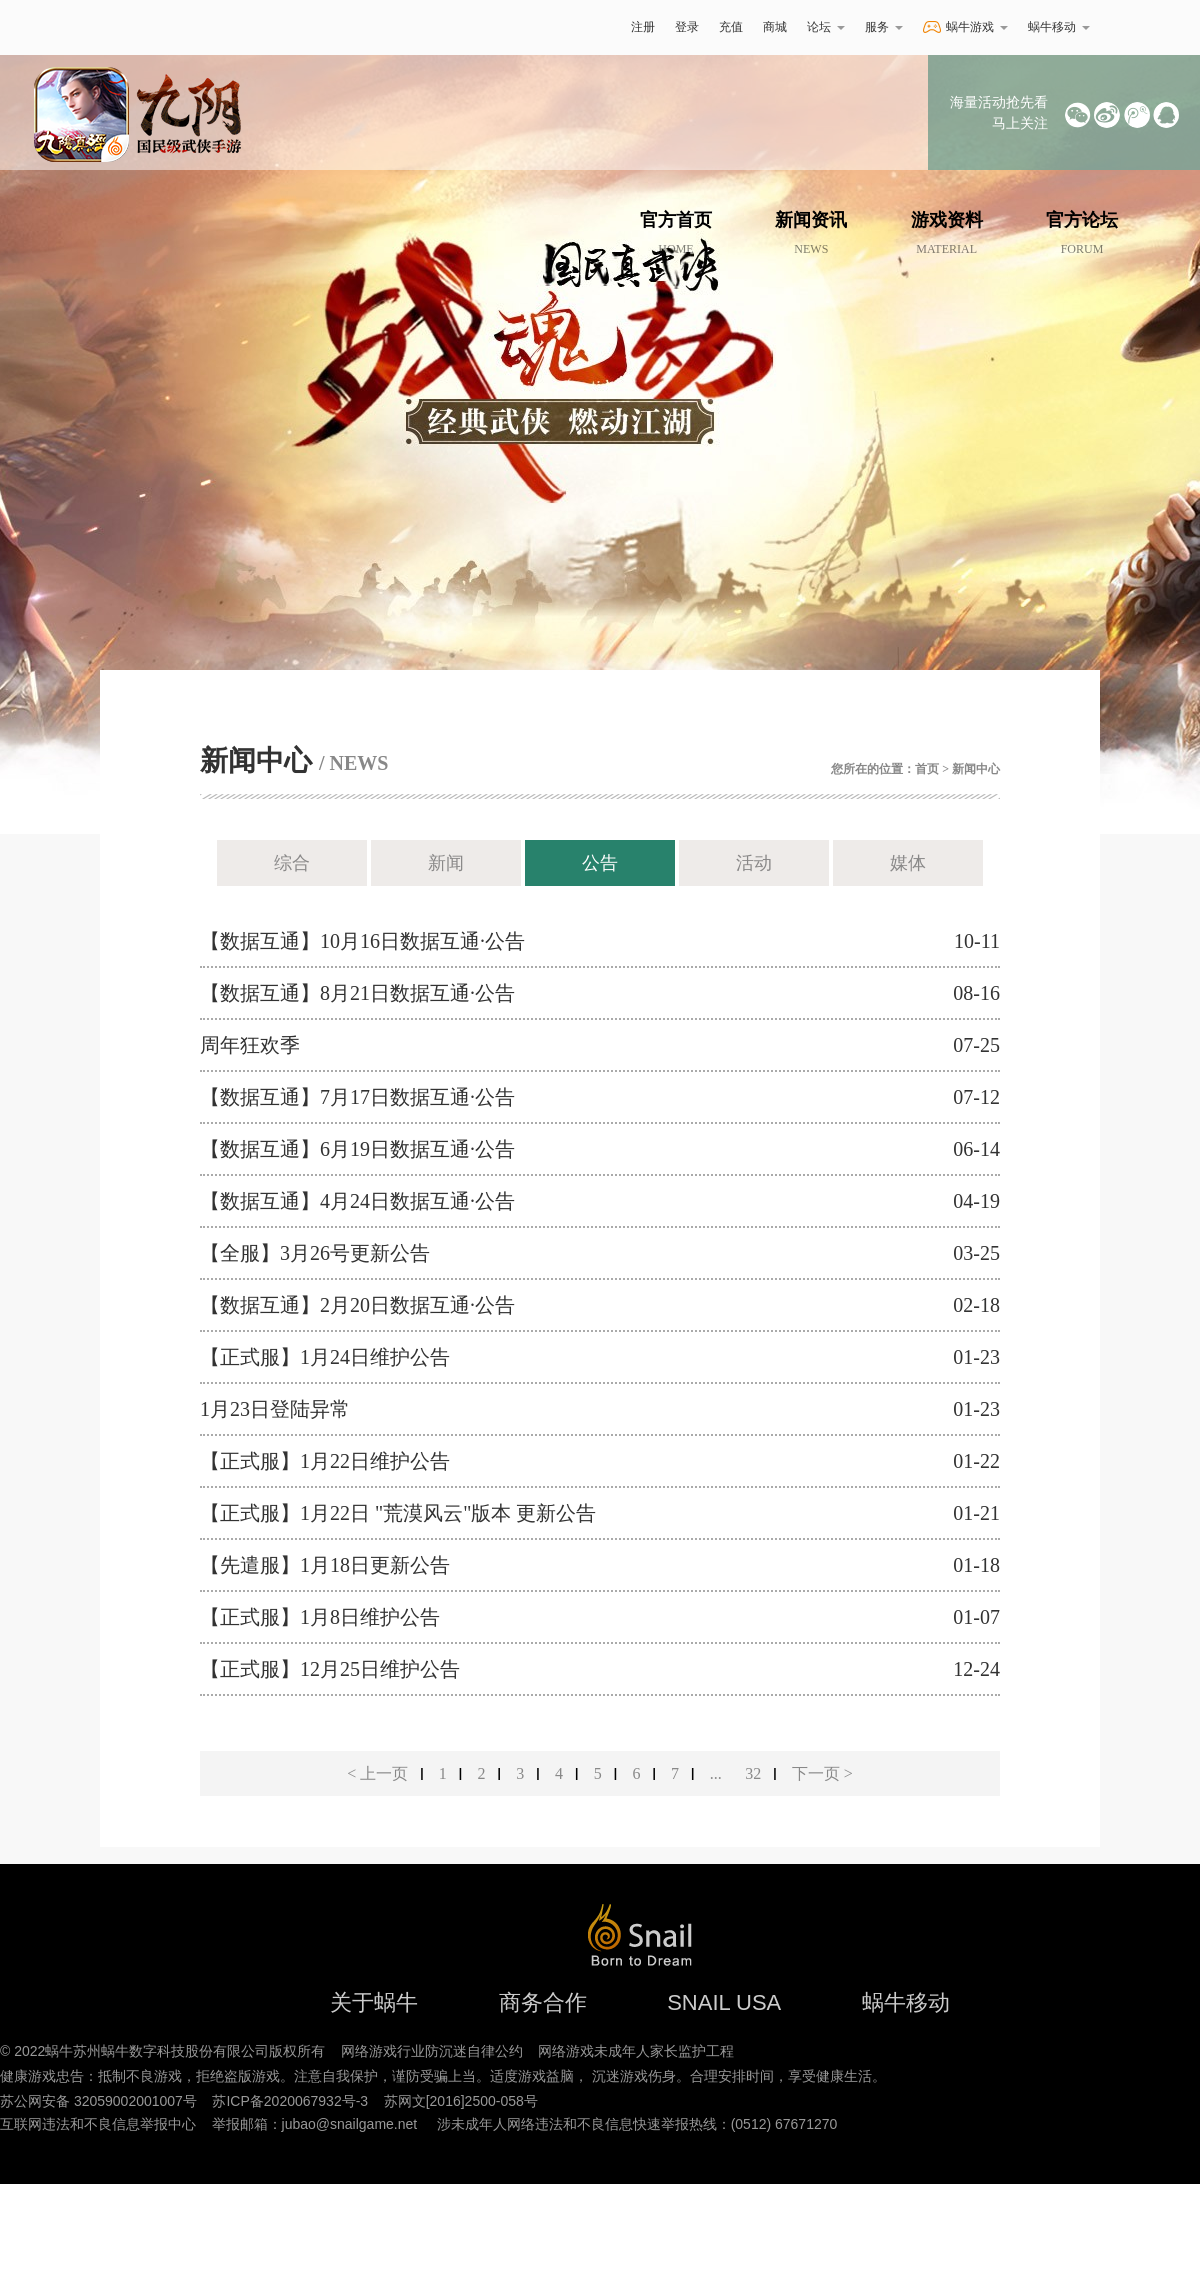  I want to click on 【正式服】1月22日维护公告, so click(325, 1461).